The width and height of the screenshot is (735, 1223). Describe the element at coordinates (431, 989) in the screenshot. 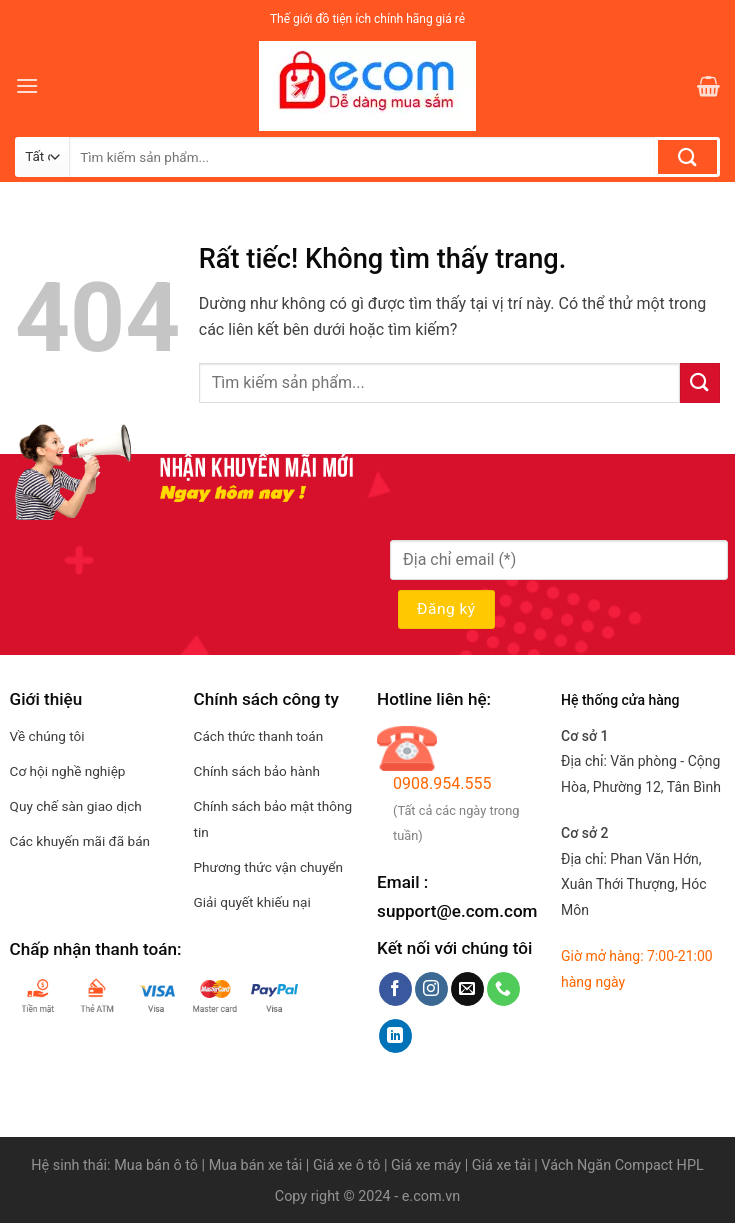

I see `[Theo dõi trên Instagram]` at that location.